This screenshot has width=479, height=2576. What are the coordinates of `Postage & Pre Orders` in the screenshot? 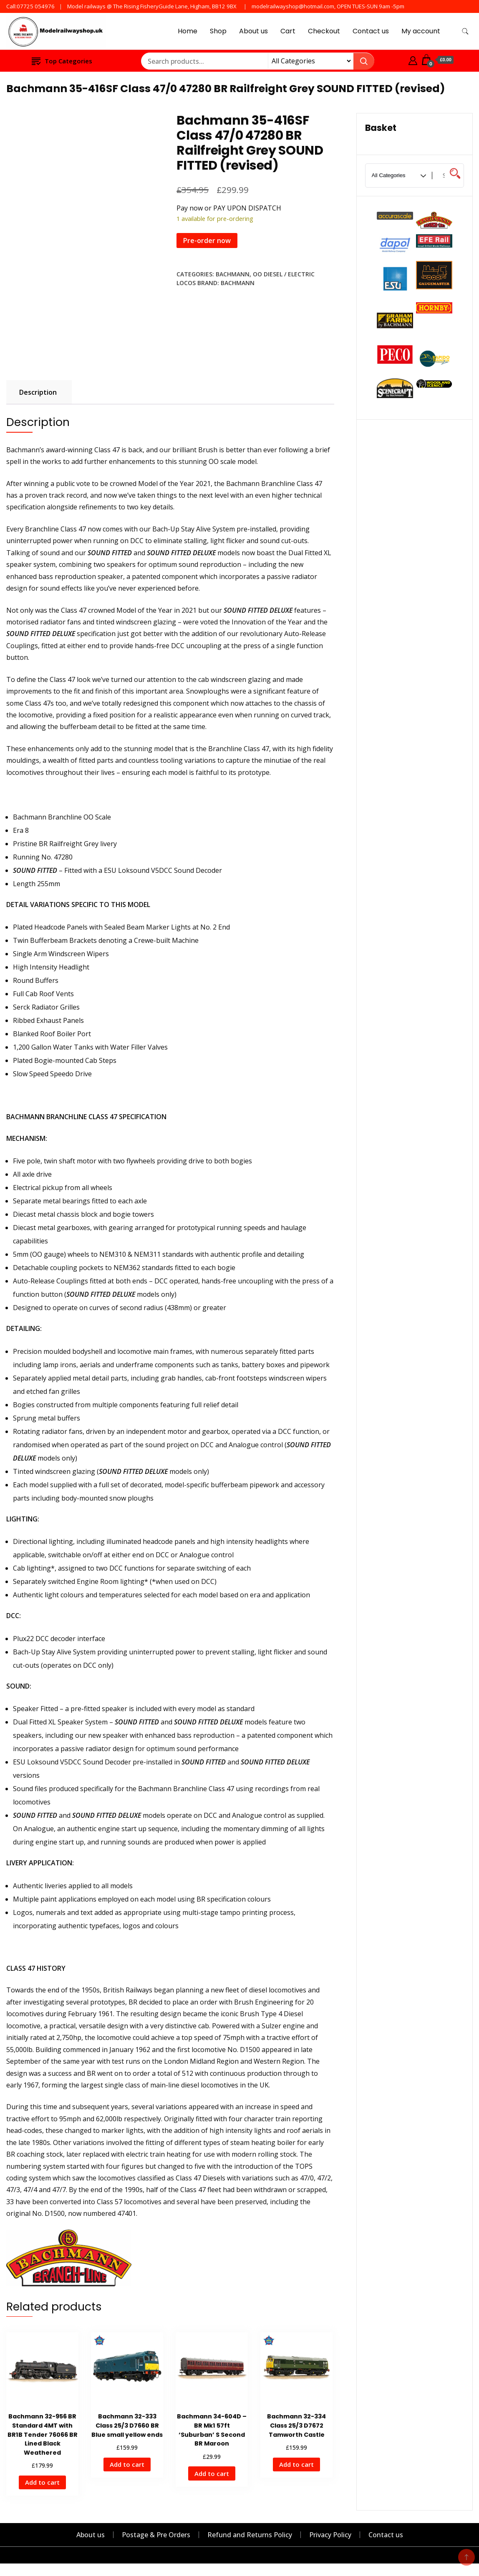 It's located at (156, 2534).